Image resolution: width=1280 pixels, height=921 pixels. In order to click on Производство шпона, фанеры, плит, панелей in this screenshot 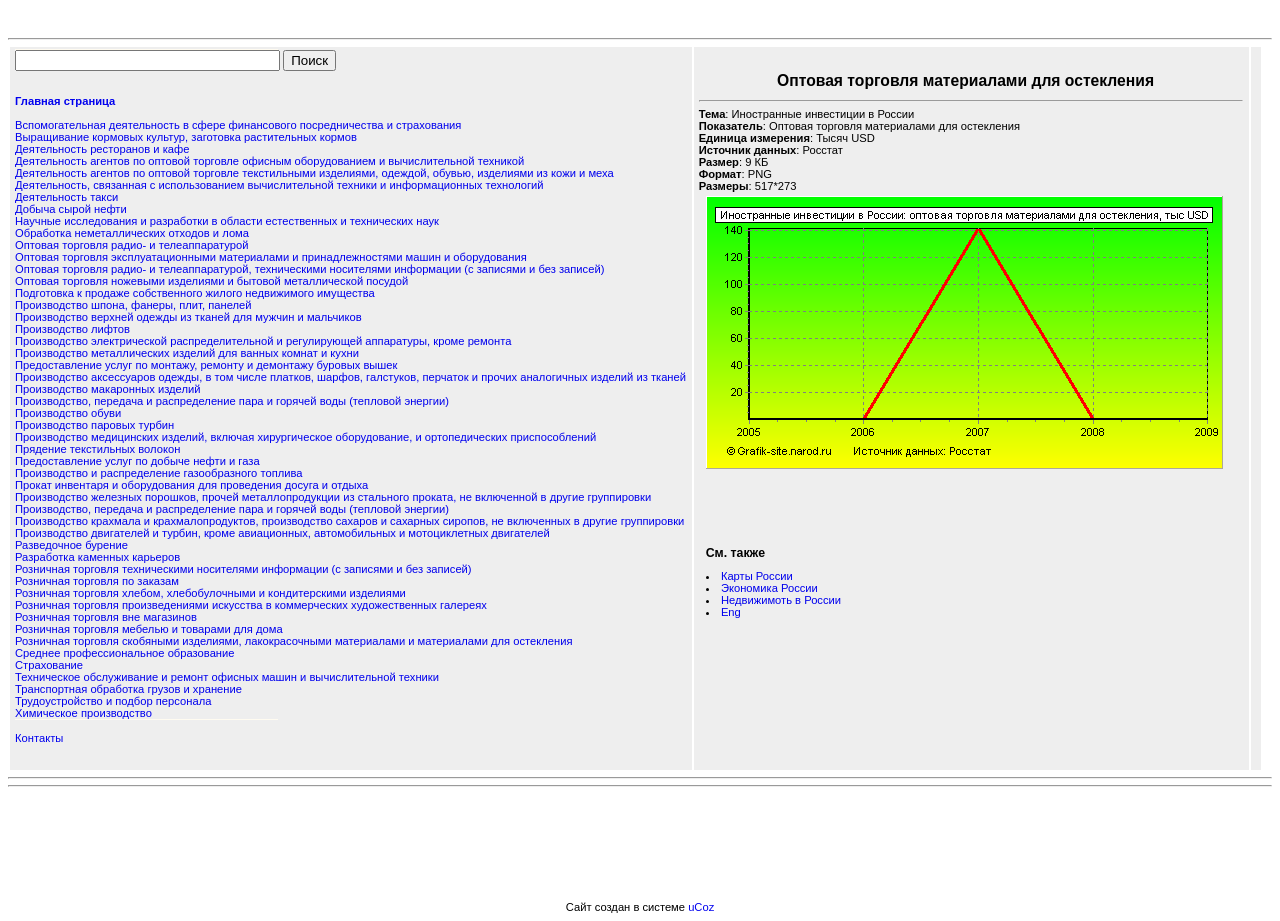, I will do `click(133, 305)`.